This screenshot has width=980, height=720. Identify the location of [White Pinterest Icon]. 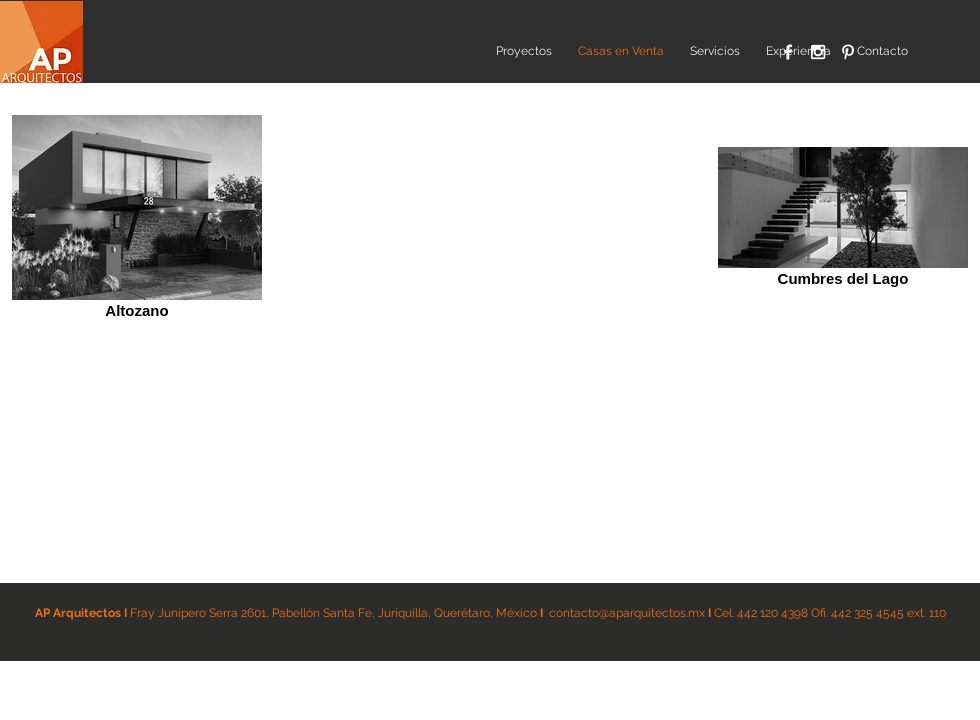
(848, 52).